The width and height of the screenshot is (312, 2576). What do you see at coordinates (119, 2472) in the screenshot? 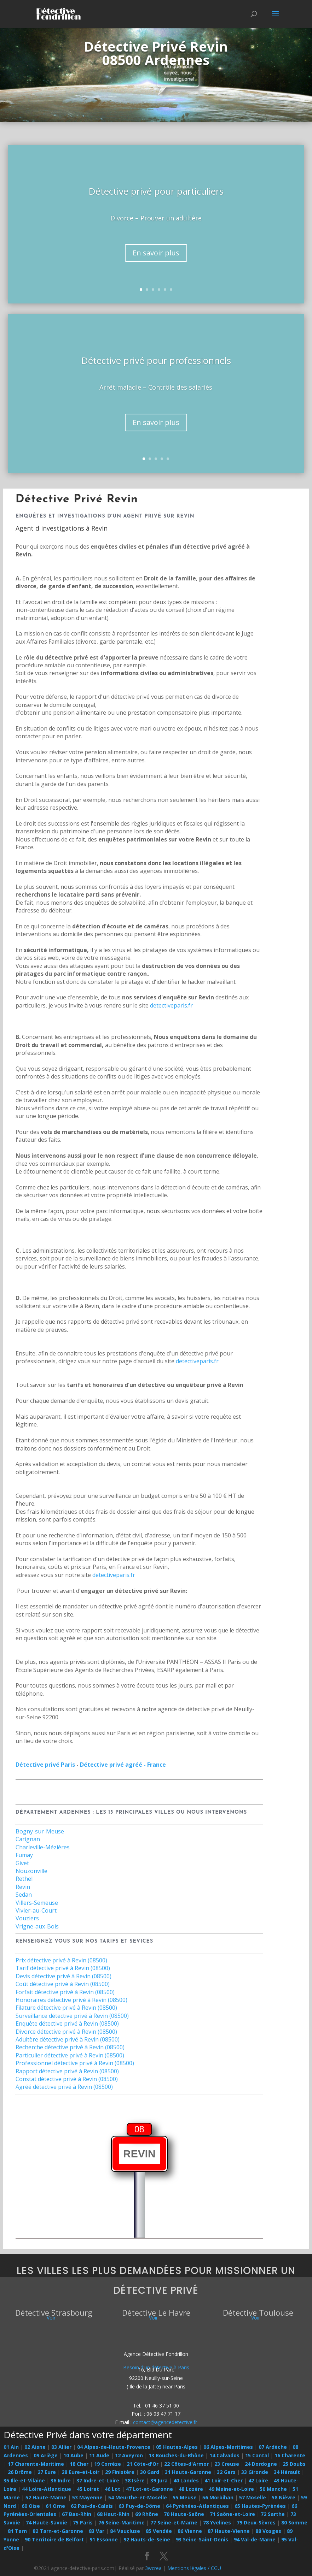
I see `29 Finistère` at bounding box center [119, 2472].